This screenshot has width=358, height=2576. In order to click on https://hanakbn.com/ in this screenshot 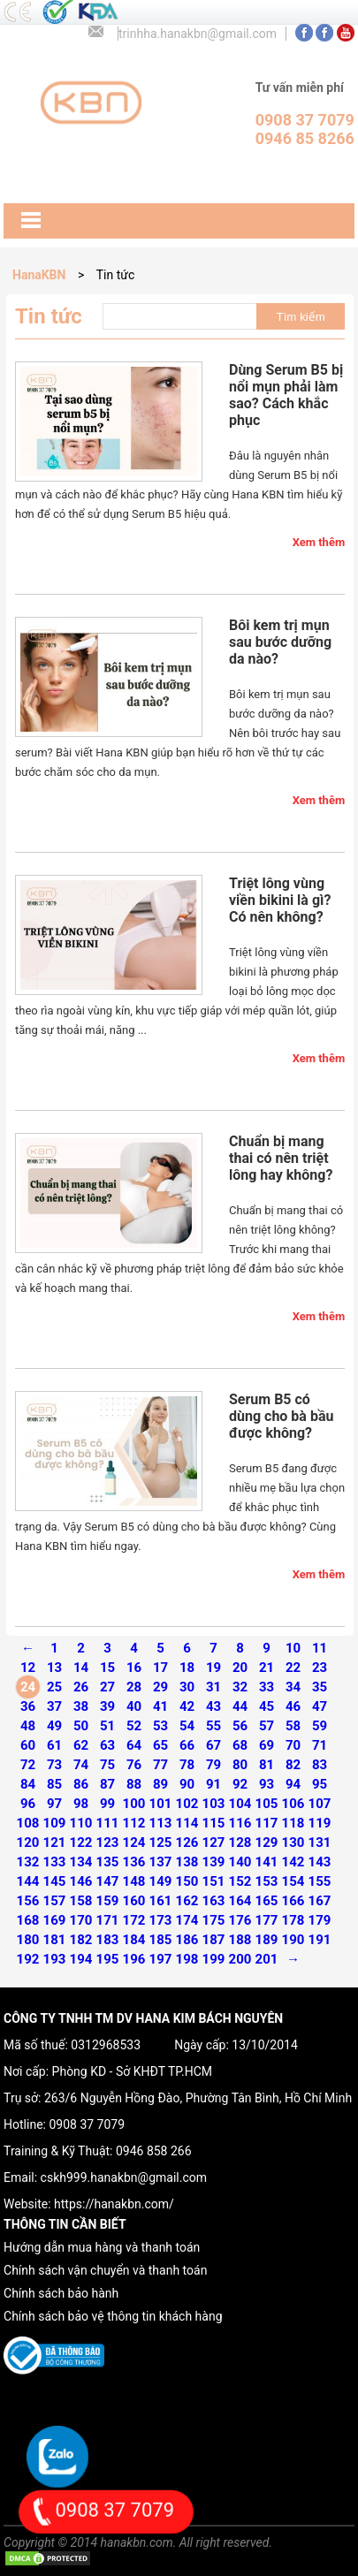, I will do `click(114, 2204)`.